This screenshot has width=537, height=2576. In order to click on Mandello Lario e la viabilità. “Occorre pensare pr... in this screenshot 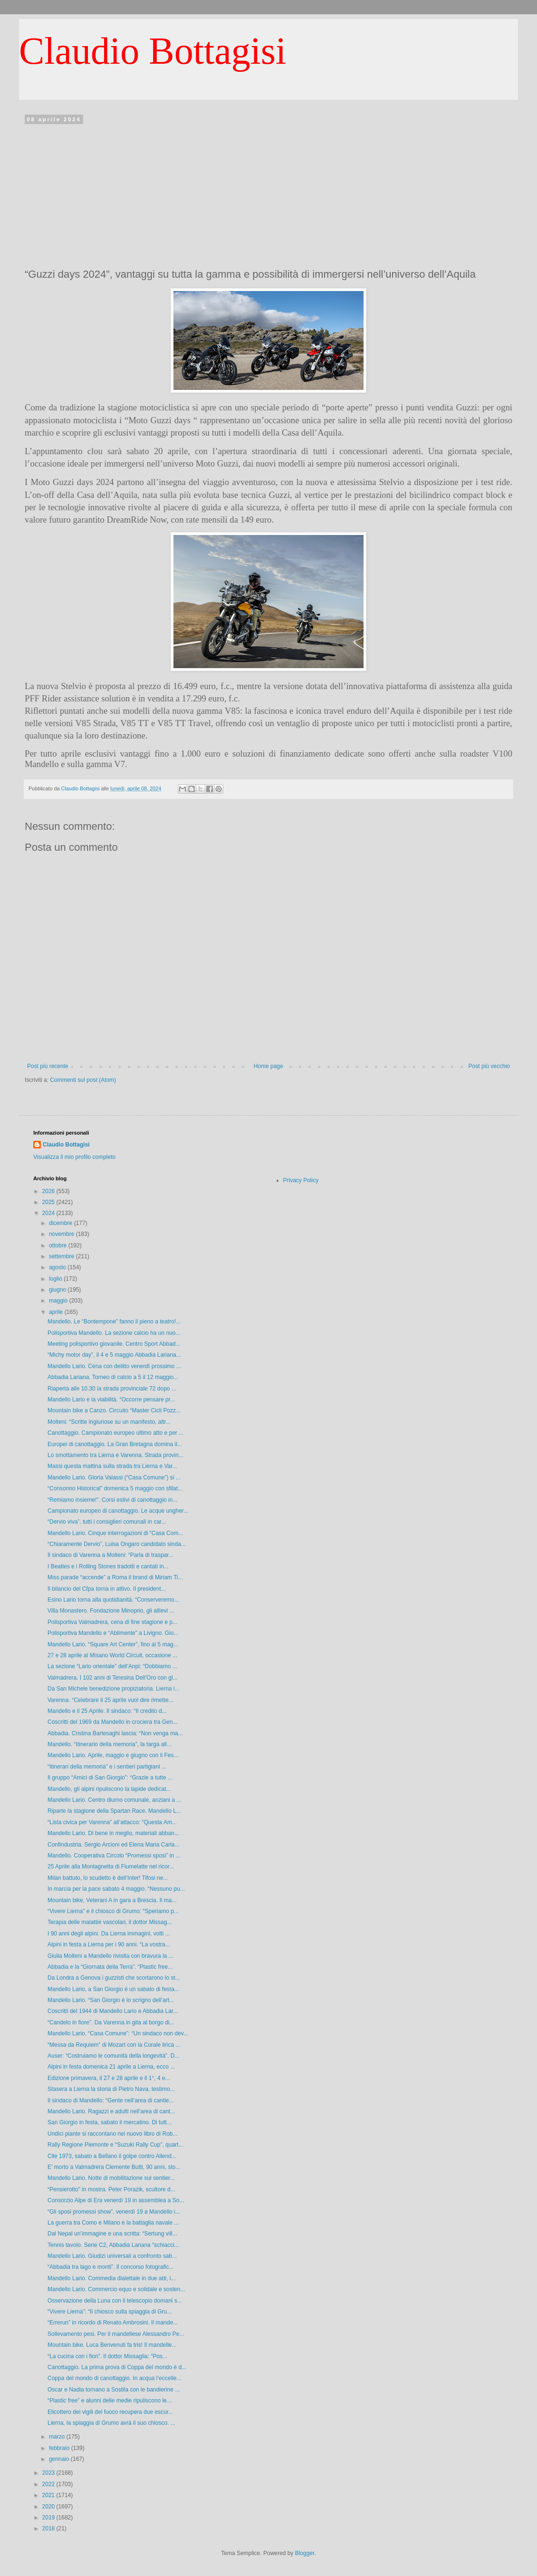, I will do `click(111, 1399)`.